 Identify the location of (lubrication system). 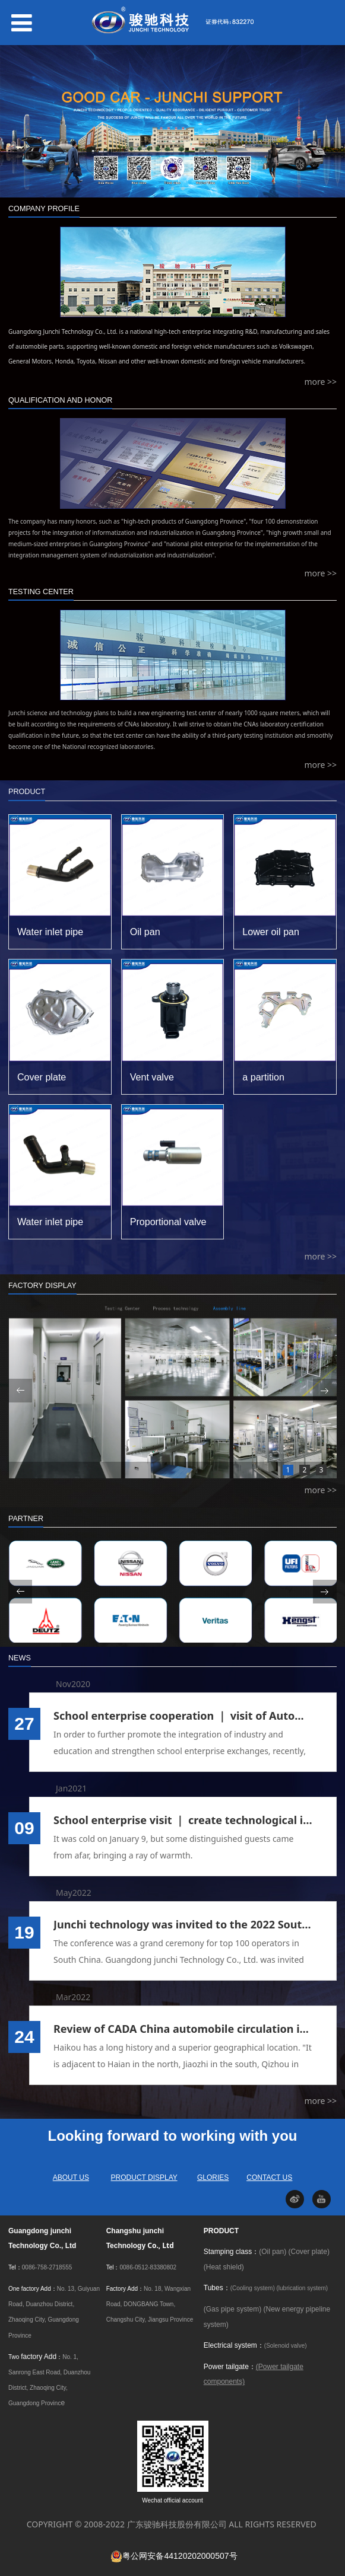
(302, 2288).